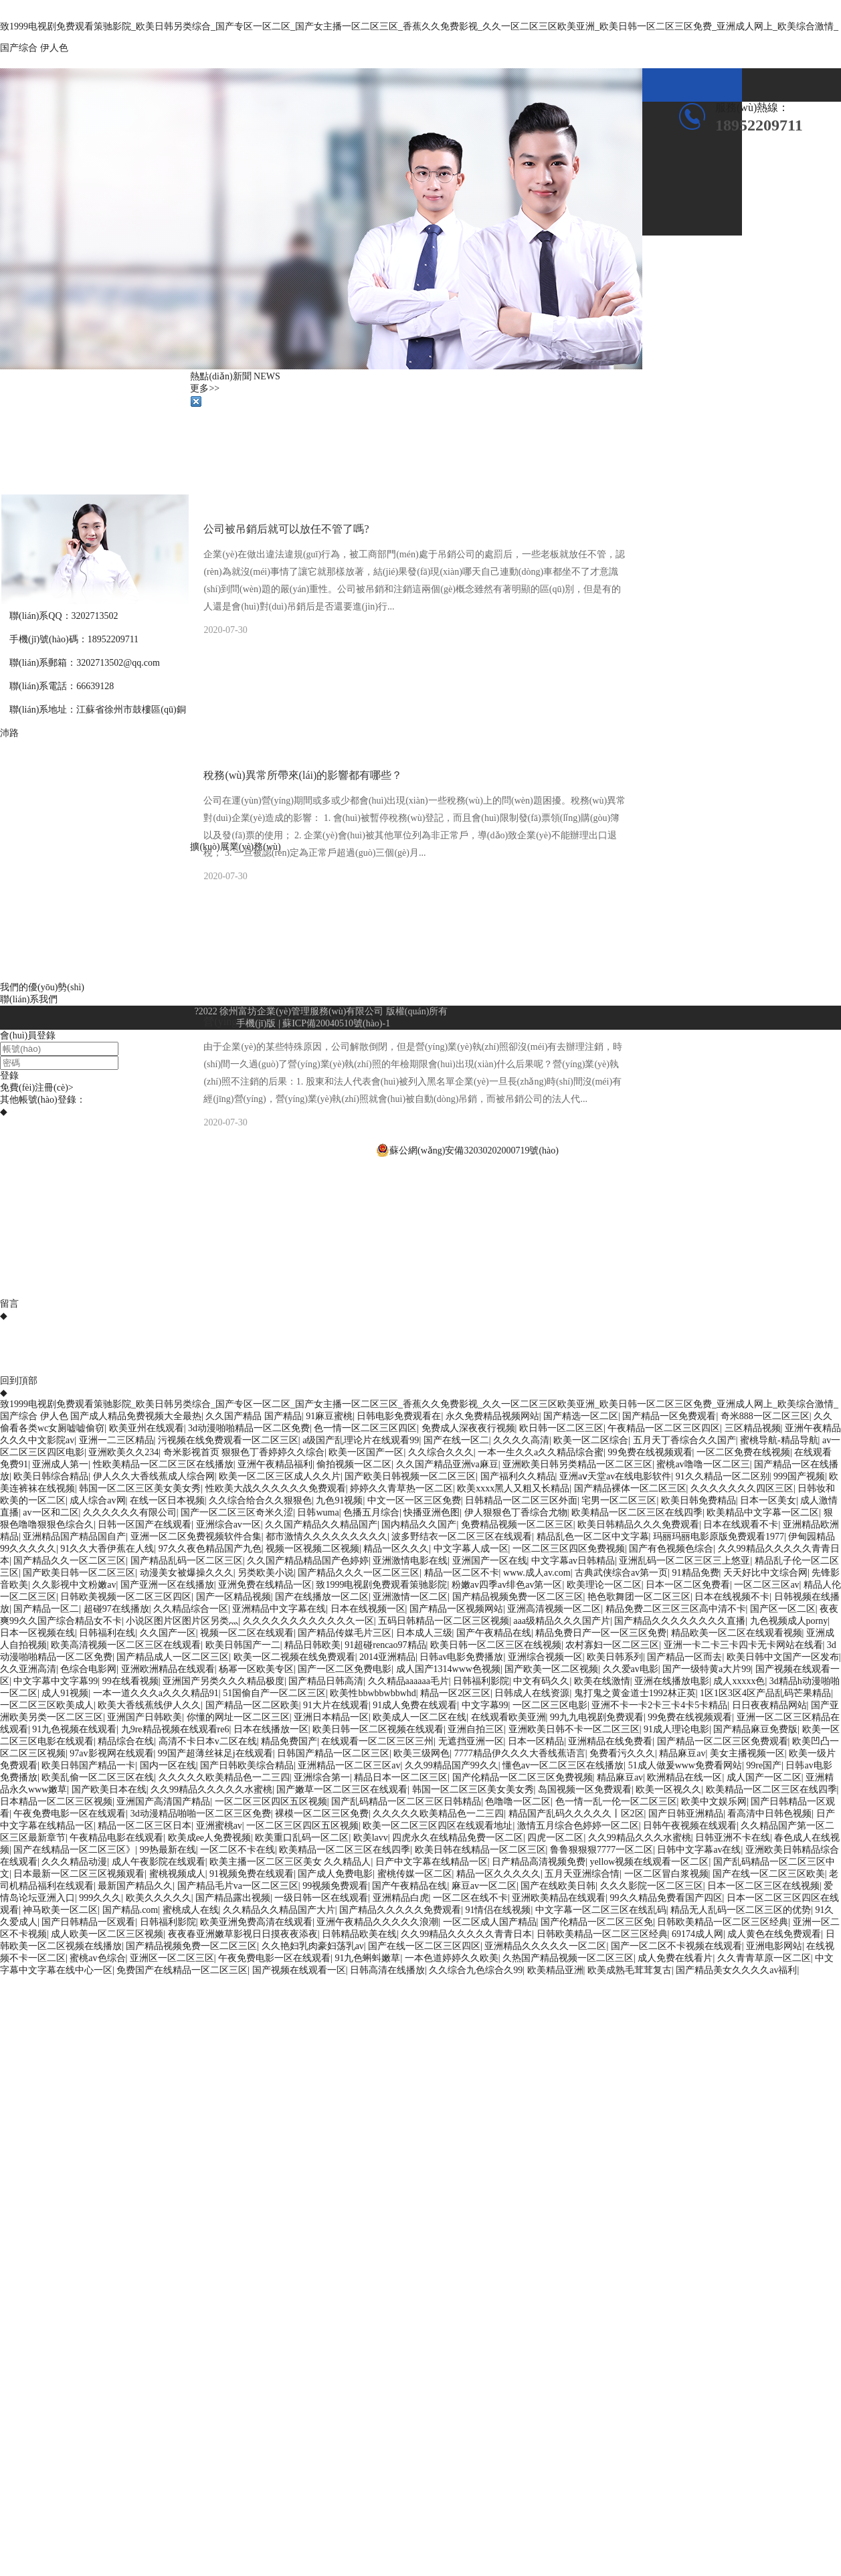  Describe the element at coordinates (651, 1886) in the screenshot. I see `久久久影院一区二区三区` at that location.